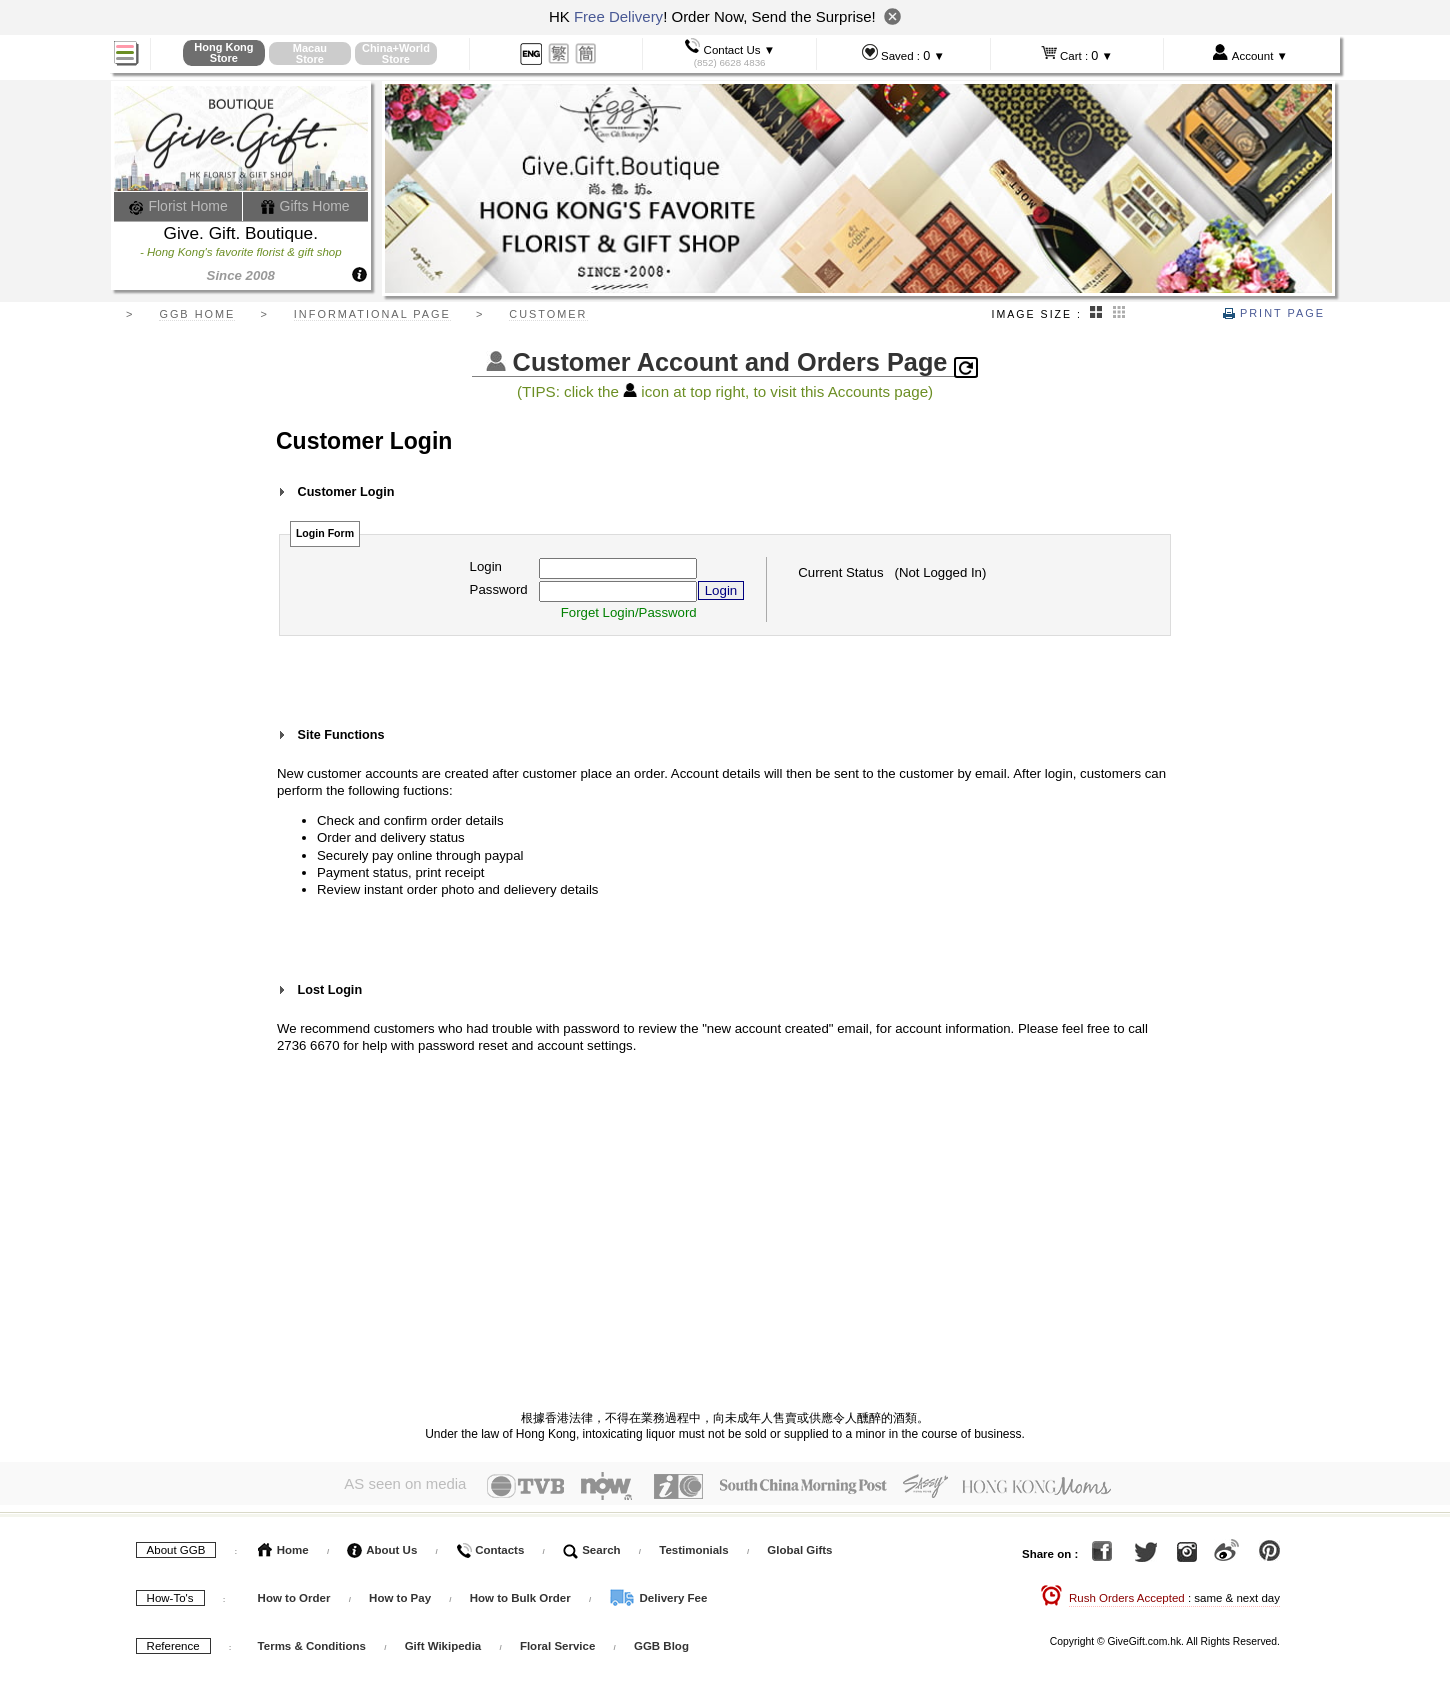 This screenshot has width=1450, height=1681. What do you see at coordinates (283, 1546) in the screenshot?
I see `Home` at bounding box center [283, 1546].